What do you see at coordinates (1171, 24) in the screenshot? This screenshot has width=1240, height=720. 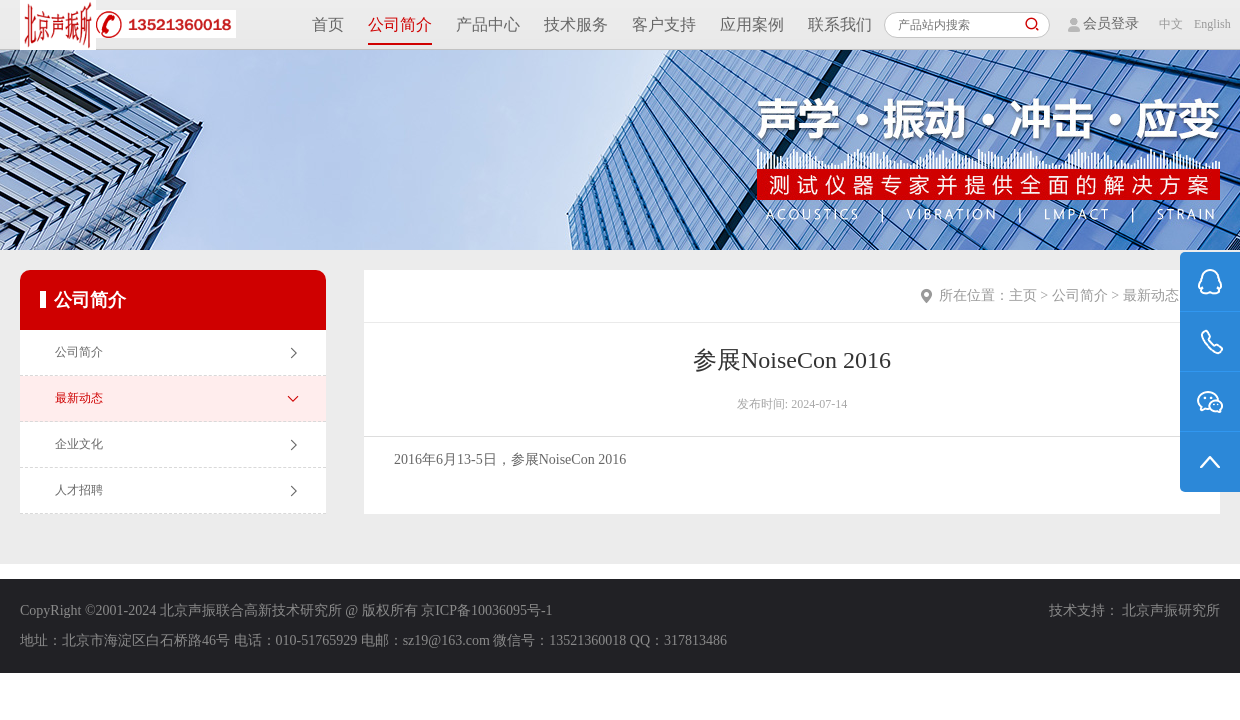 I see `中文` at bounding box center [1171, 24].